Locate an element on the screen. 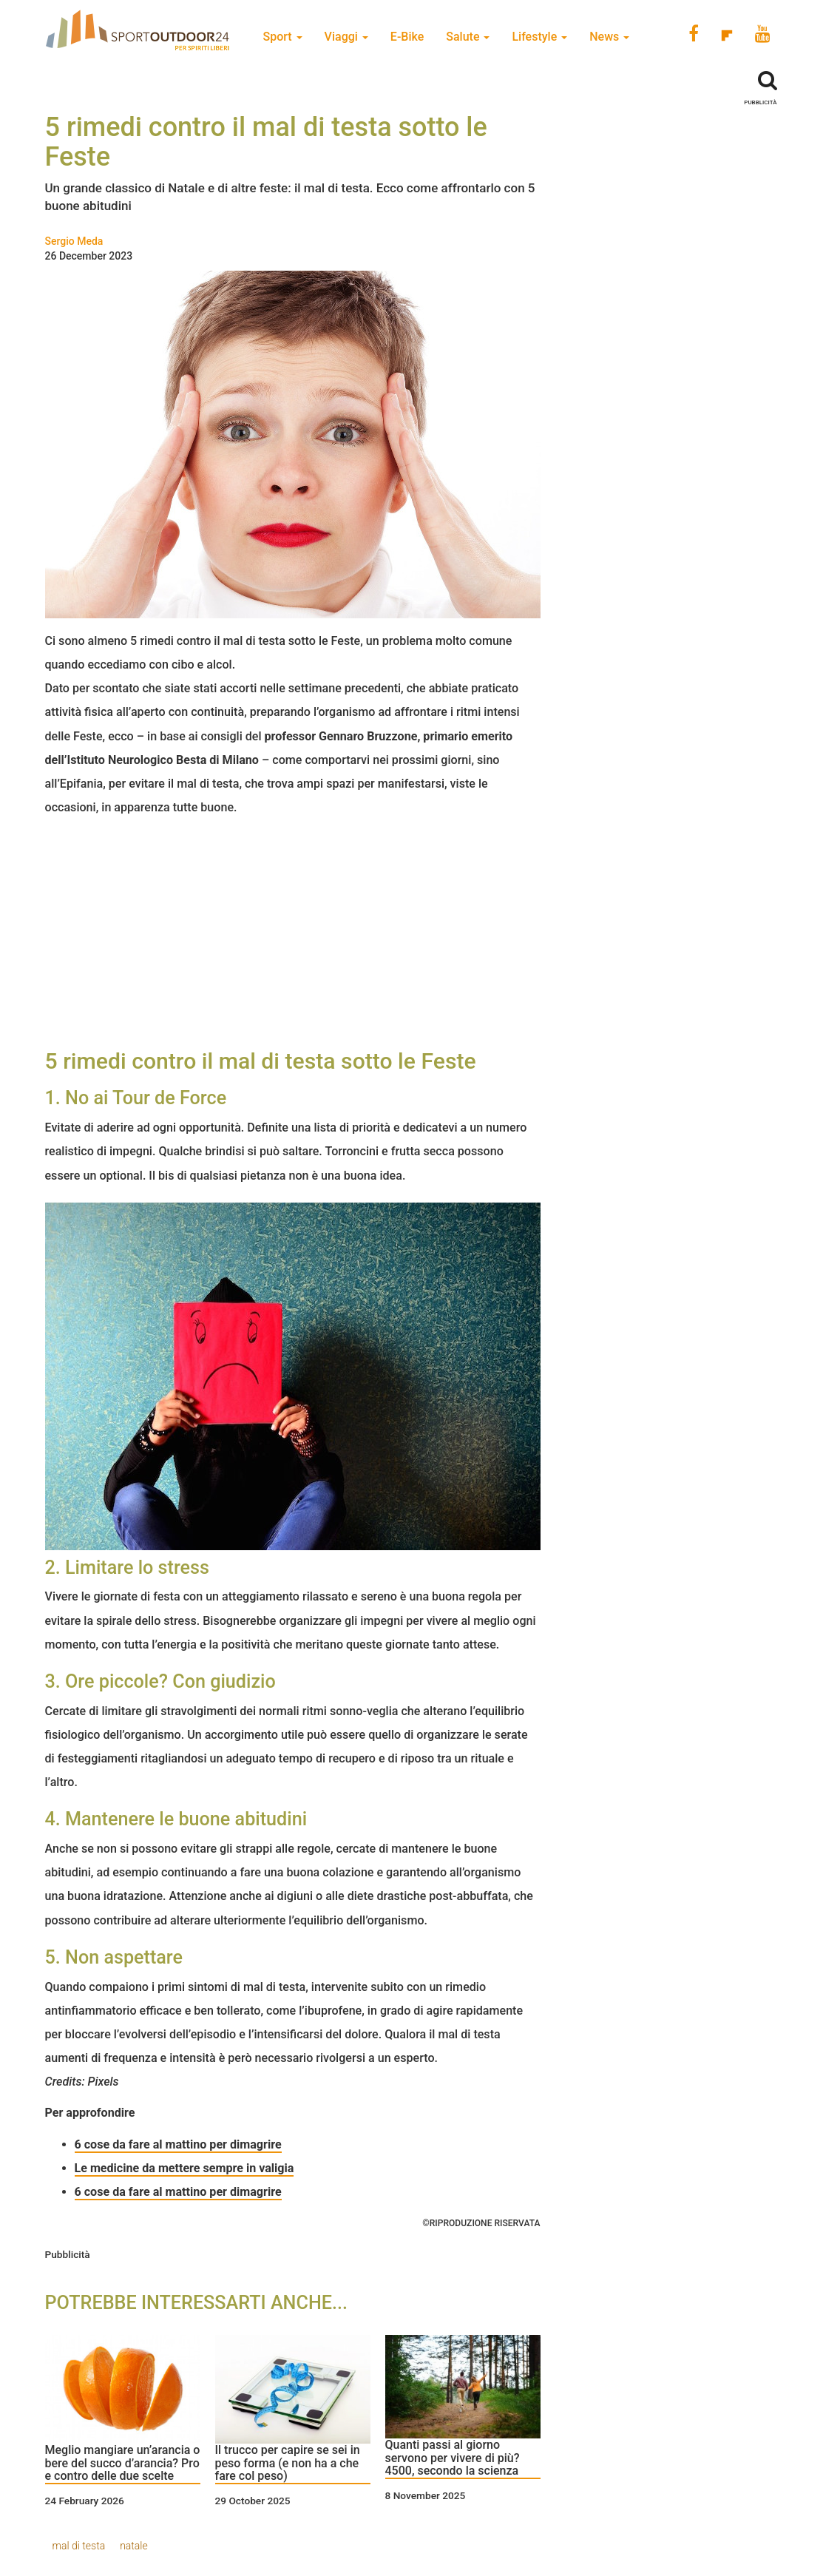 Image resolution: width=823 pixels, height=2576 pixels. Sport is located at coordinates (282, 37).